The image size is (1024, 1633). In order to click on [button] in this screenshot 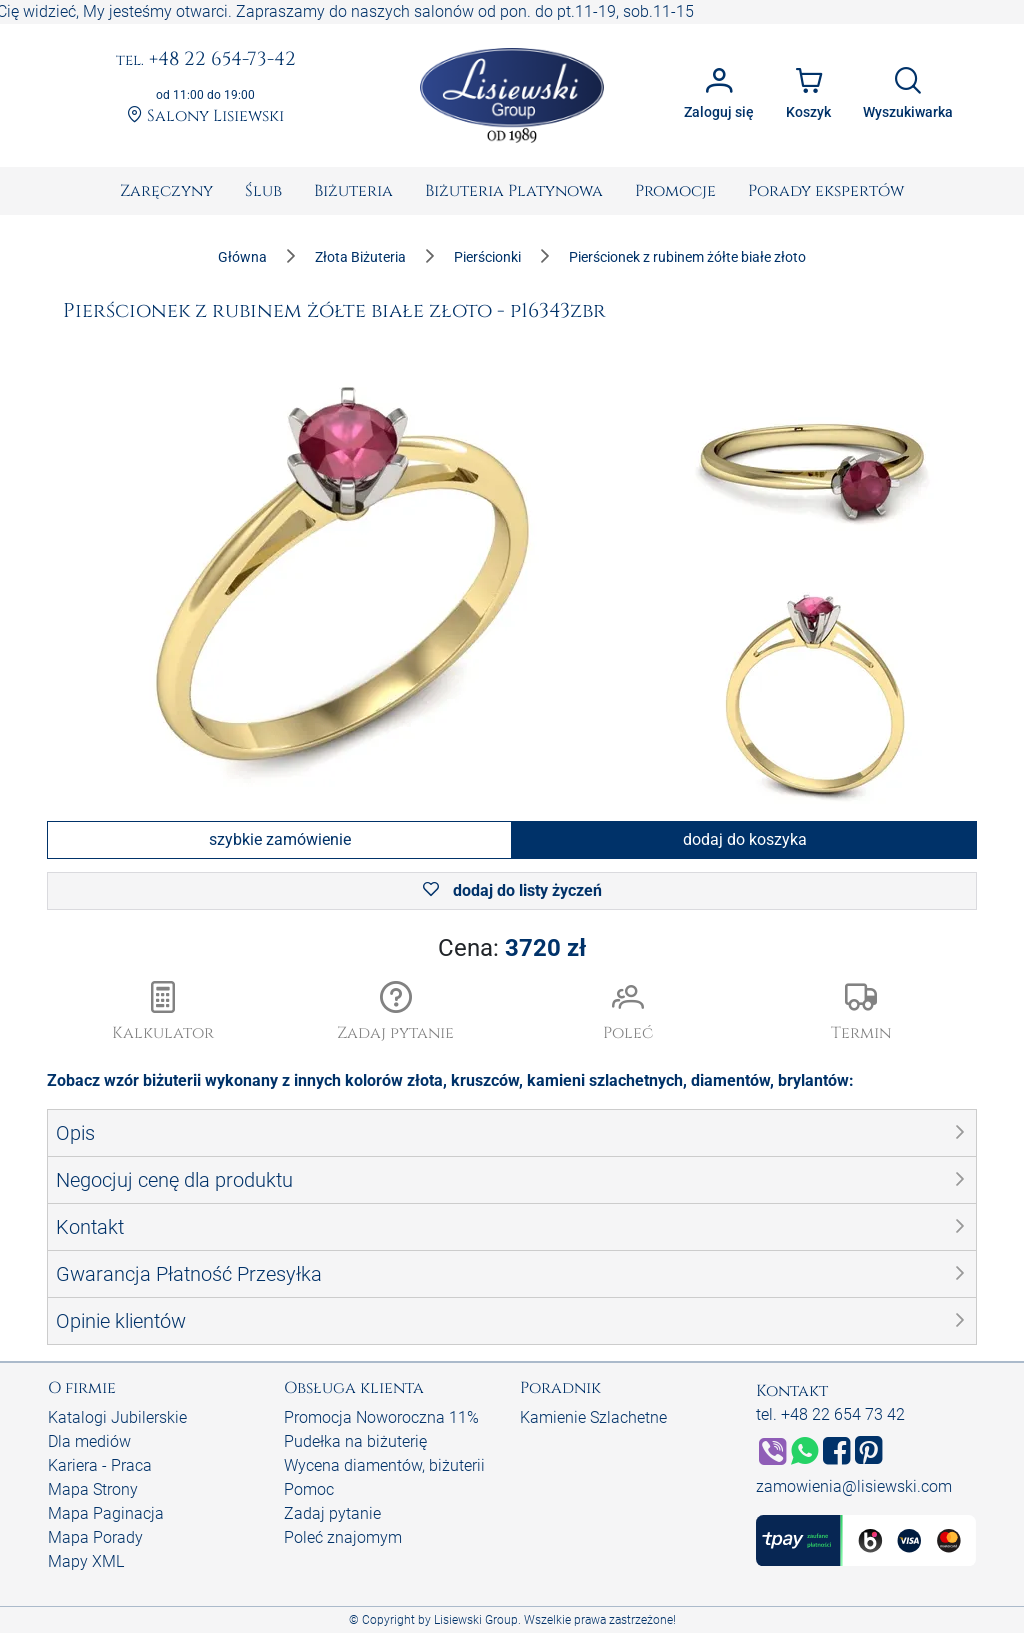, I will do `click(396, 1013)`.